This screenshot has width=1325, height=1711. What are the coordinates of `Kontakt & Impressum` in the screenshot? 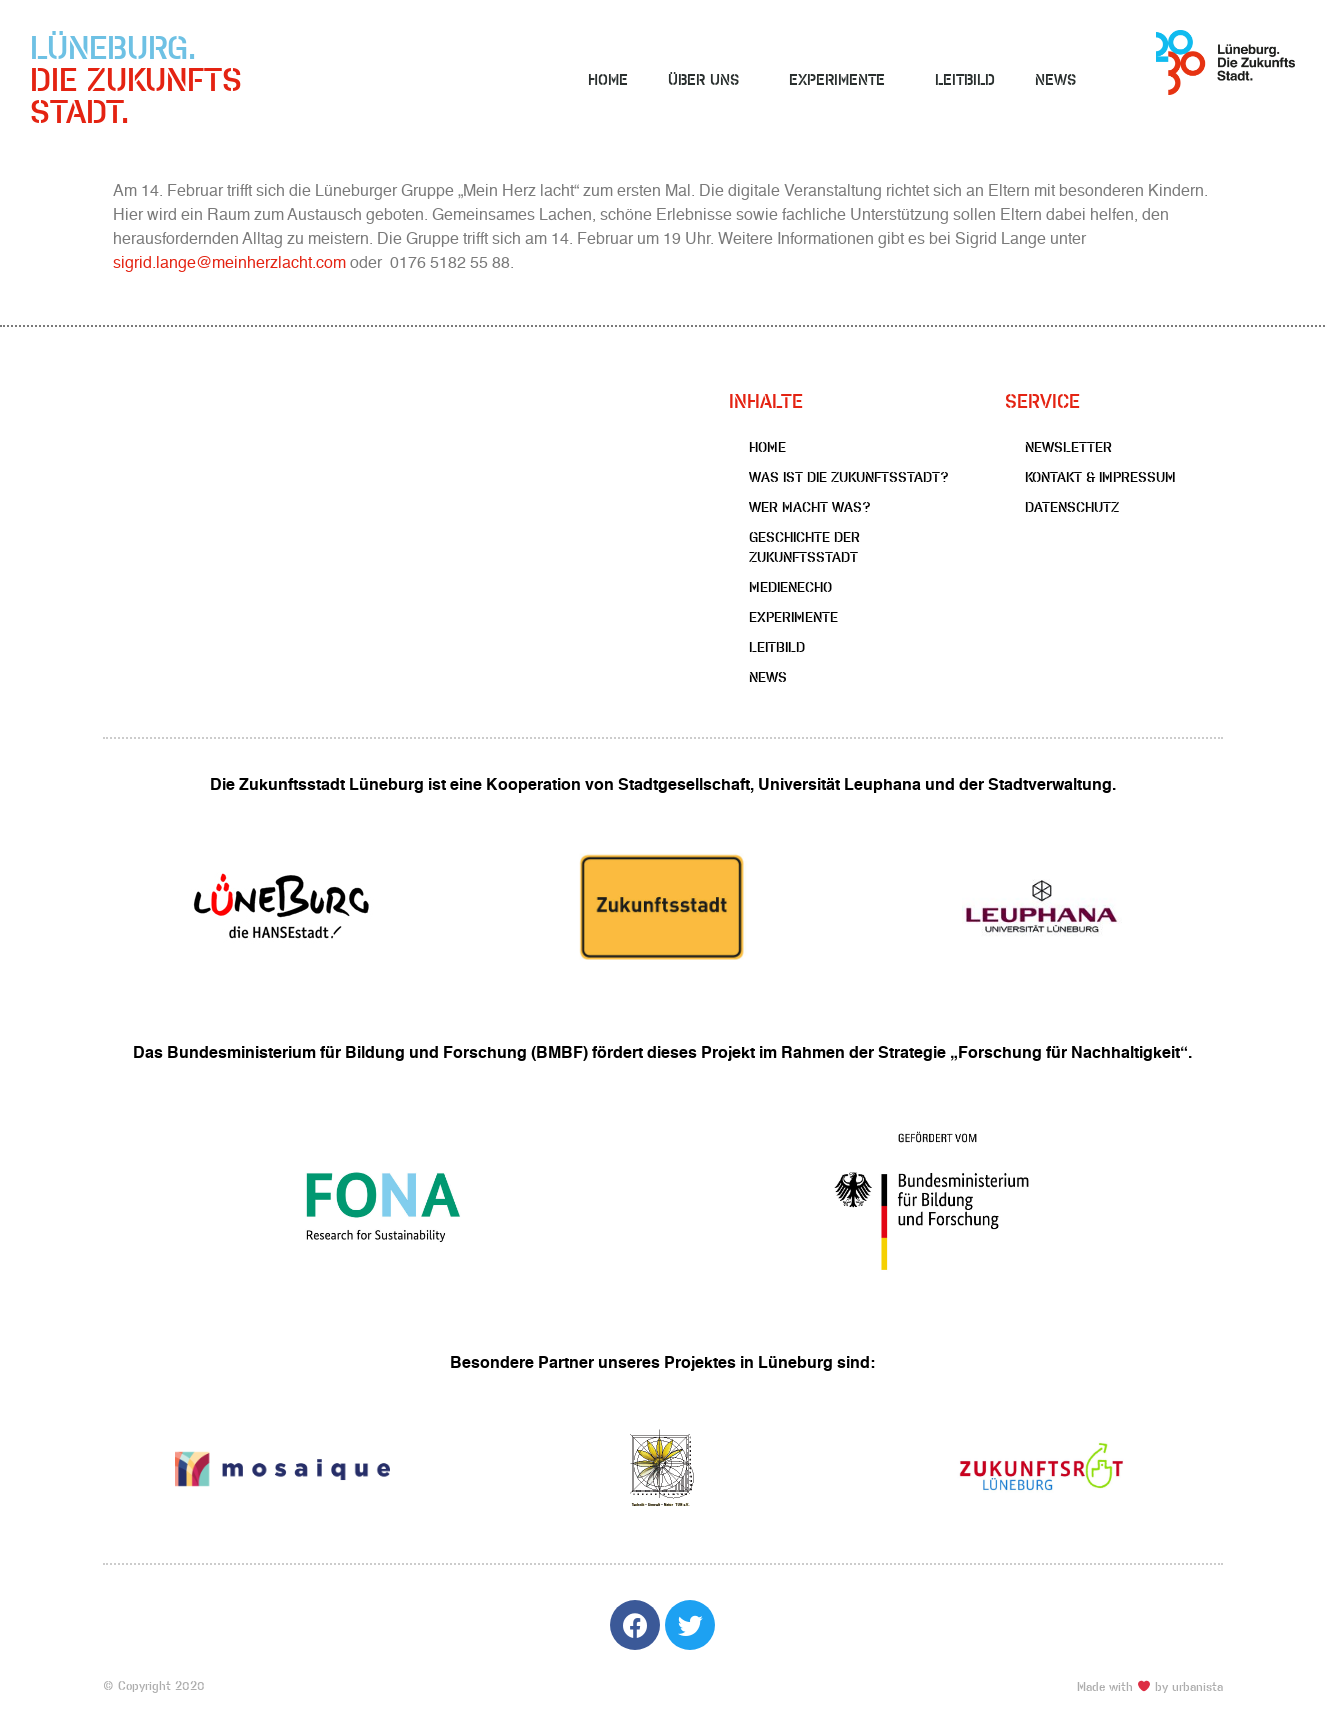 It's located at (1100, 477).